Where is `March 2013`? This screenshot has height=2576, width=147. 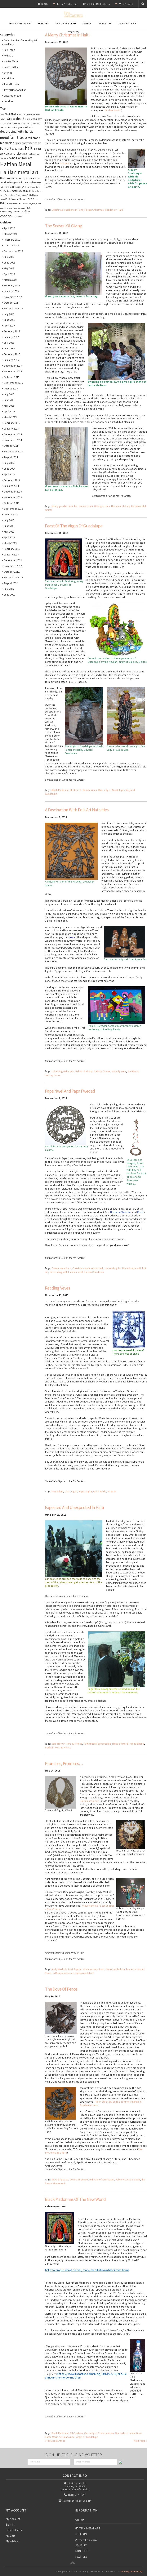 March 2013 is located at coordinates (10, 543).